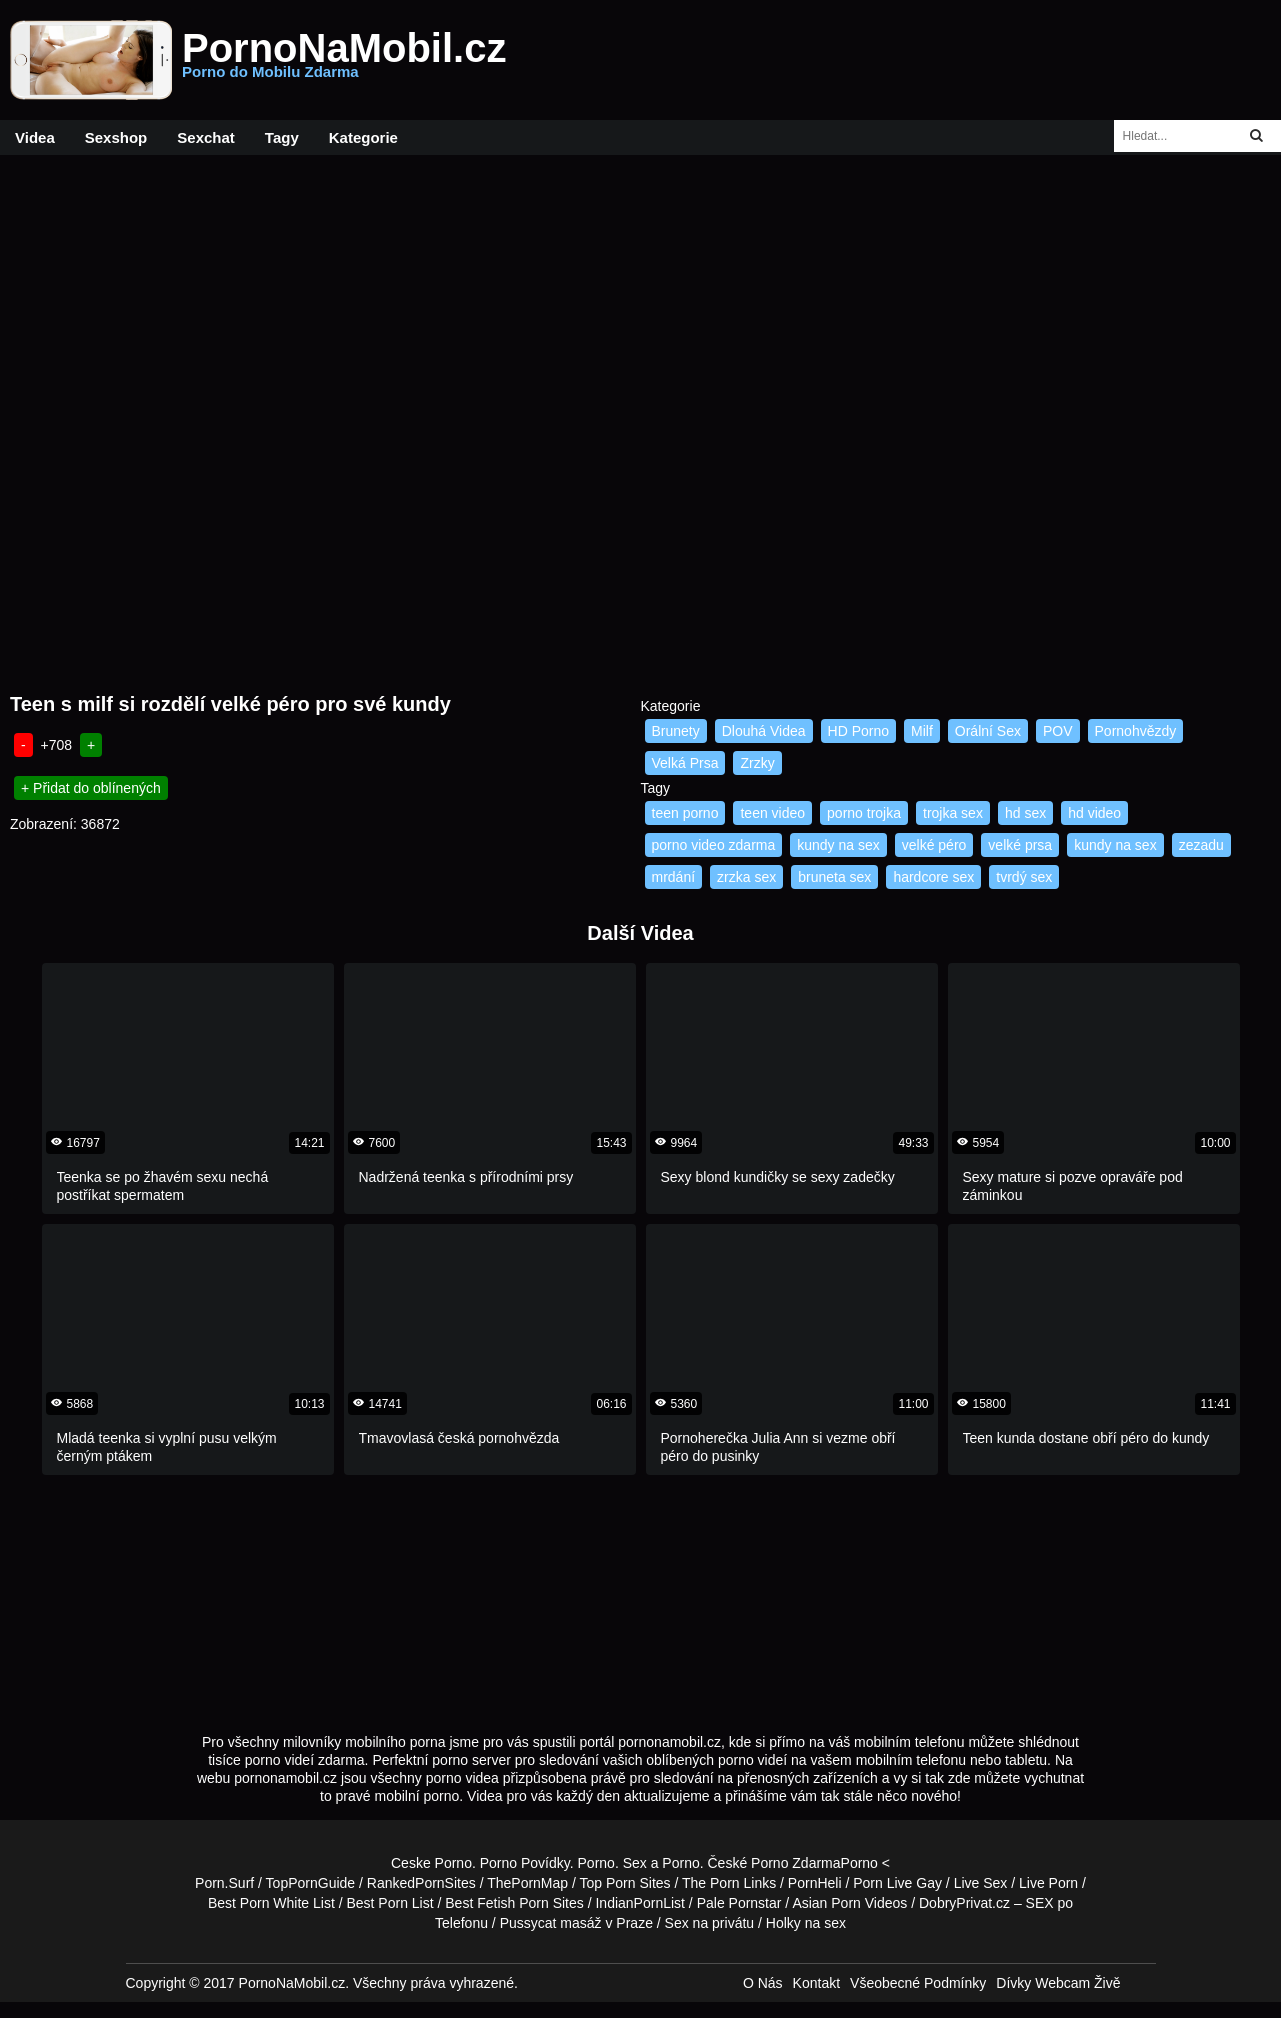 Image resolution: width=1281 pixels, height=2018 pixels. Describe the element at coordinates (389, 1903) in the screenshot. I see `Best Porn List` at that location.